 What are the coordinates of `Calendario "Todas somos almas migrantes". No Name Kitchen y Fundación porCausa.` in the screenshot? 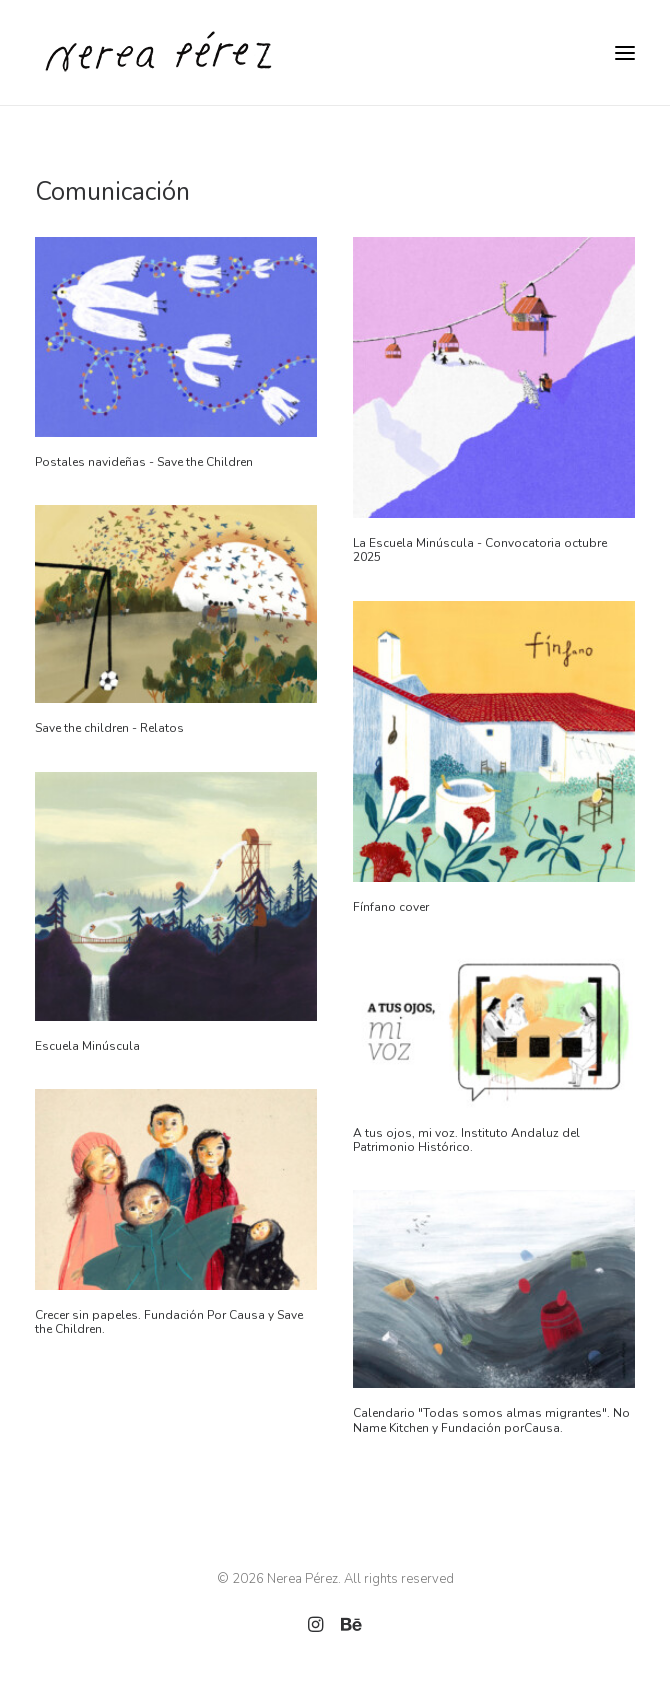 It's located at (491, 1420).